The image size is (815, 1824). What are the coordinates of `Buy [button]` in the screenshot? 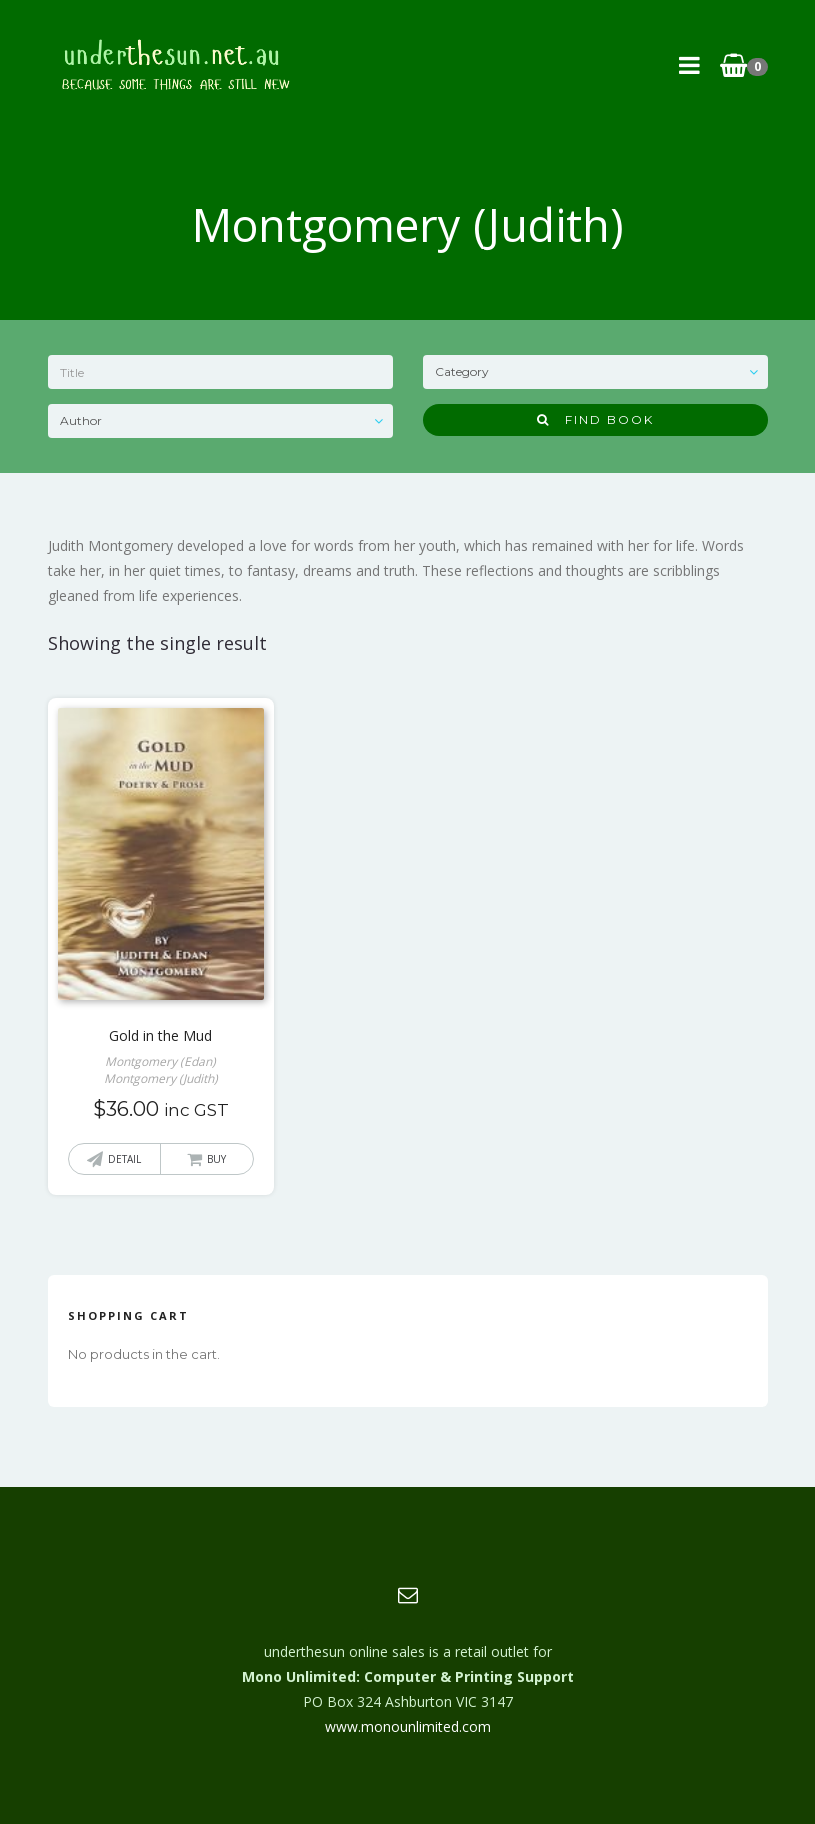 It's located at (216, 1159).